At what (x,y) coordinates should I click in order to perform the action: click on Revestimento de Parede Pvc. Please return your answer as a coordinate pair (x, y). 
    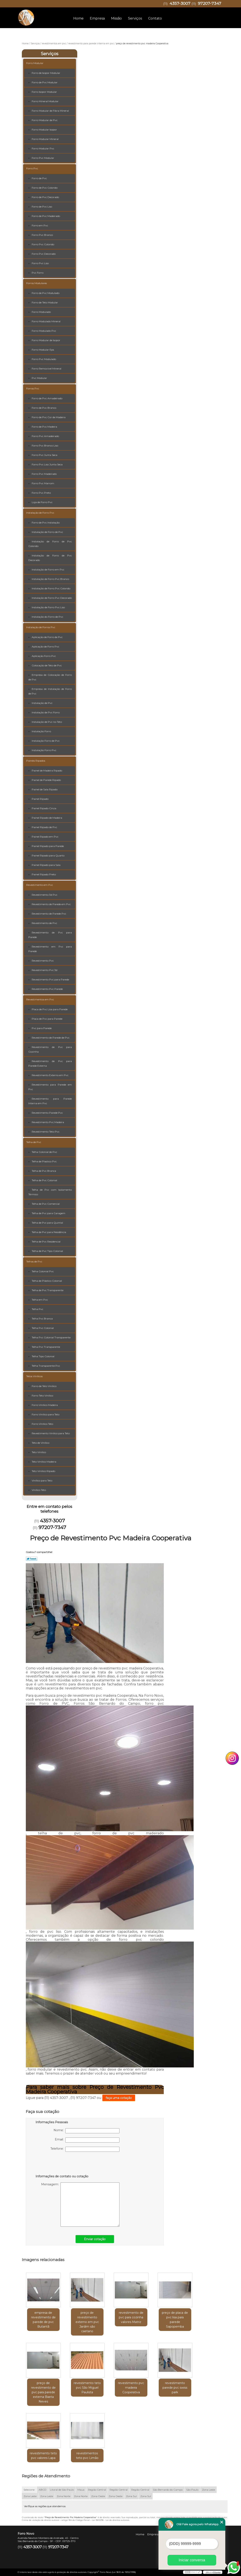
    Looking at the image, I should click on (49, 913).